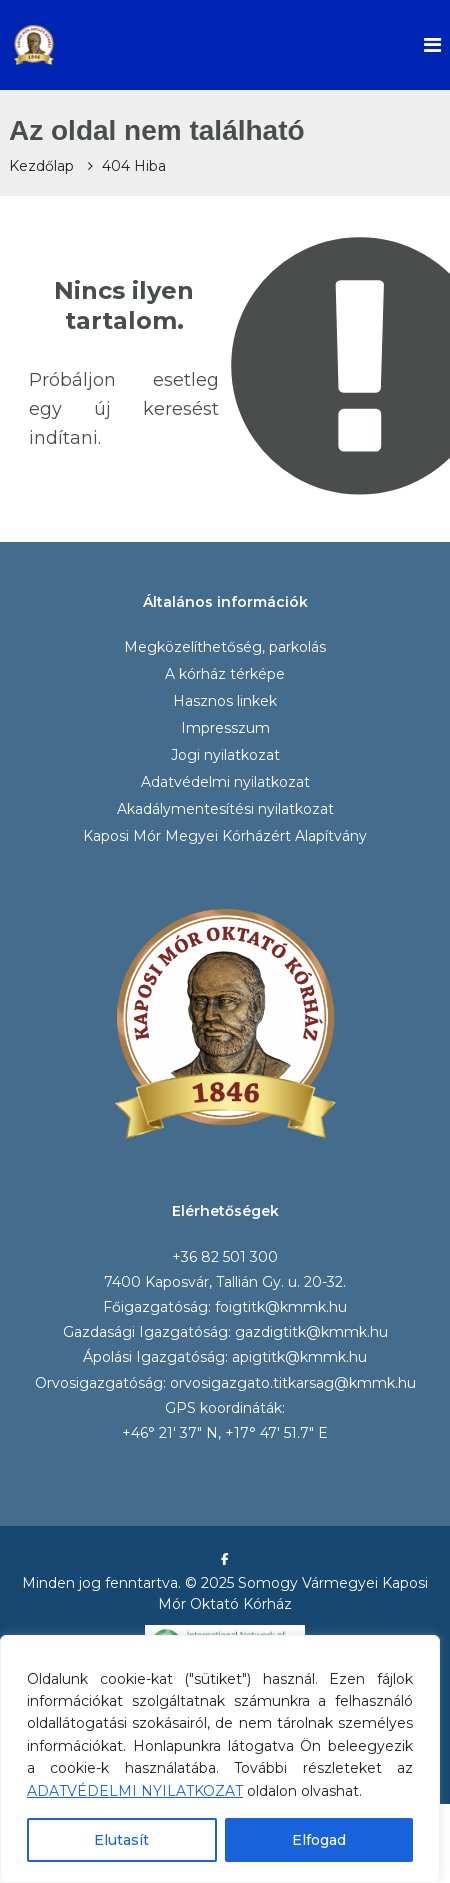  Describe the element at coordinates (299, 1357) in the screenshot. I see `apigtitk@kmmk.hu` at that location.